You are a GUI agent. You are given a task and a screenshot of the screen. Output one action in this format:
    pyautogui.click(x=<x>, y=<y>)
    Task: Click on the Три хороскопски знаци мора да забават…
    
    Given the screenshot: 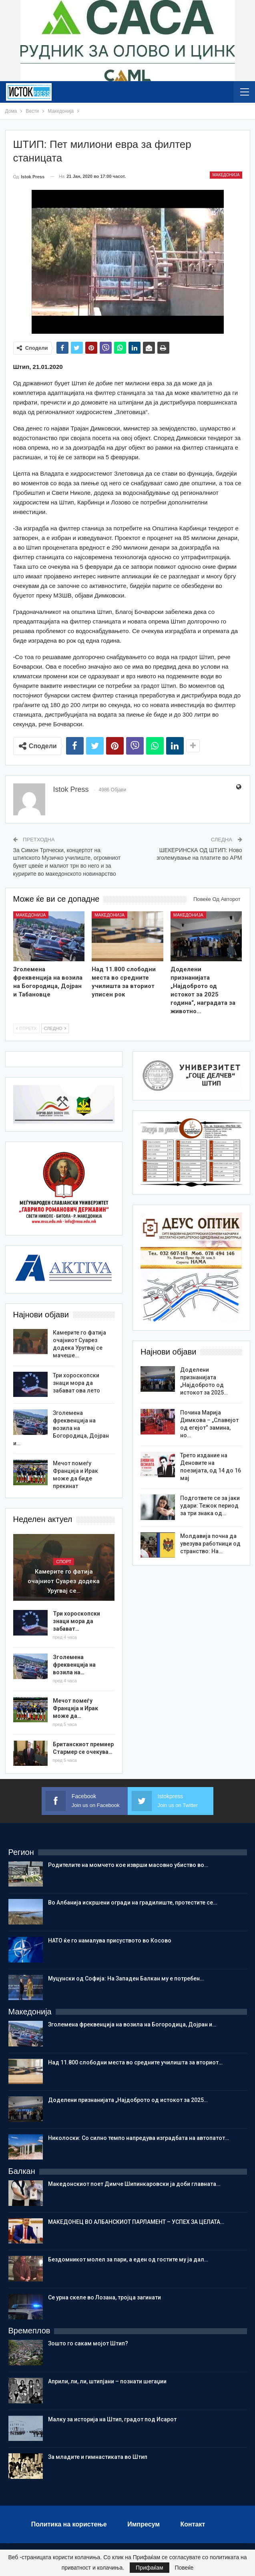 What is the action you would take?
    pyautogui.click(x=76, y=1621)
    